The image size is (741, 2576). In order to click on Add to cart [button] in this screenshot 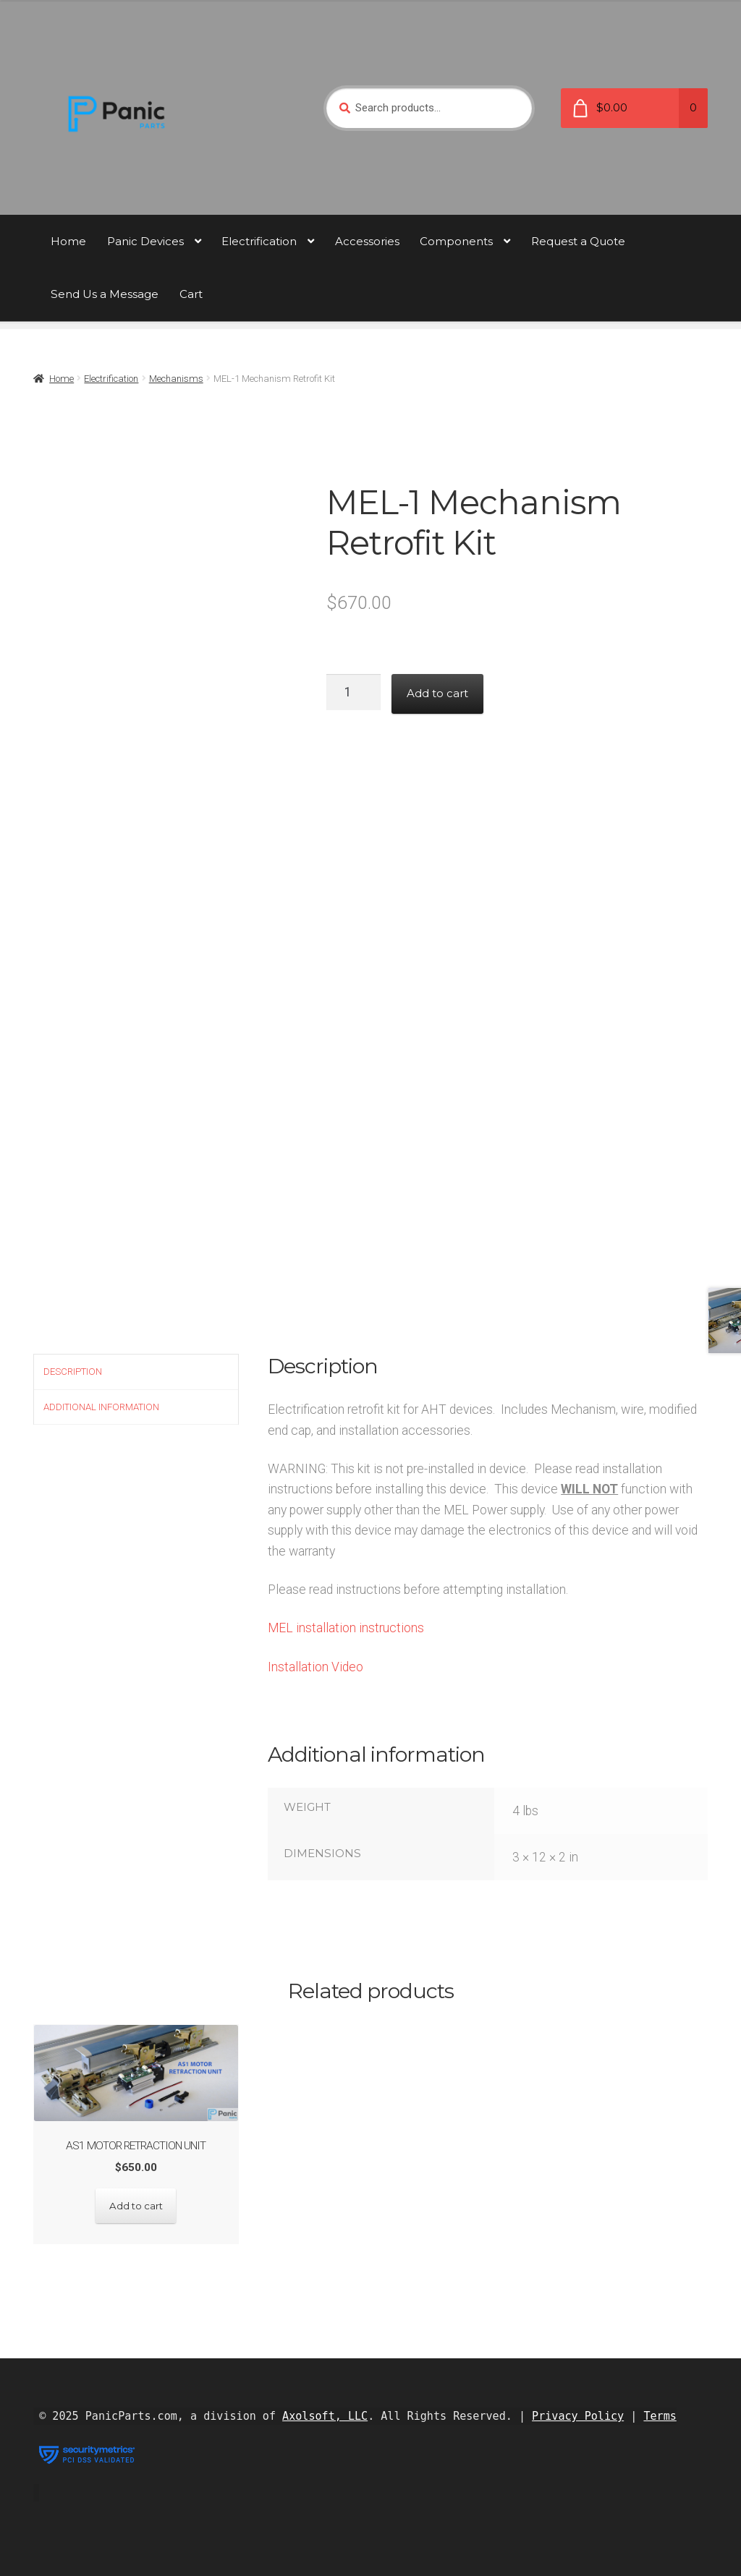, I will do `click(135, 2205)`.